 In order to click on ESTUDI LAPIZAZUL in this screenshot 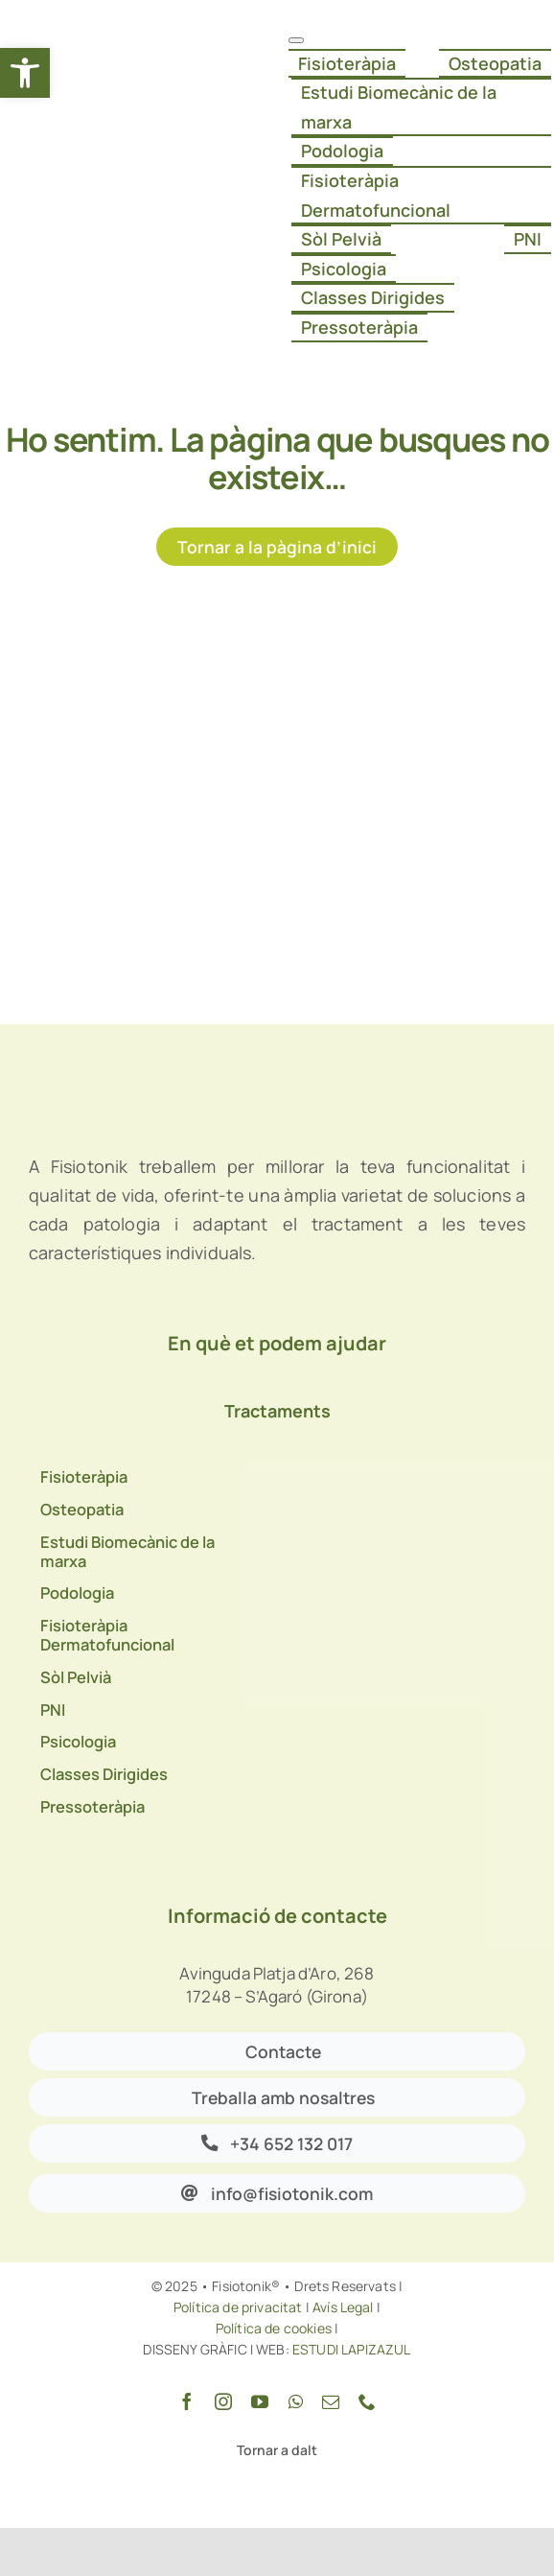, I will do `click(350, 2349)`.